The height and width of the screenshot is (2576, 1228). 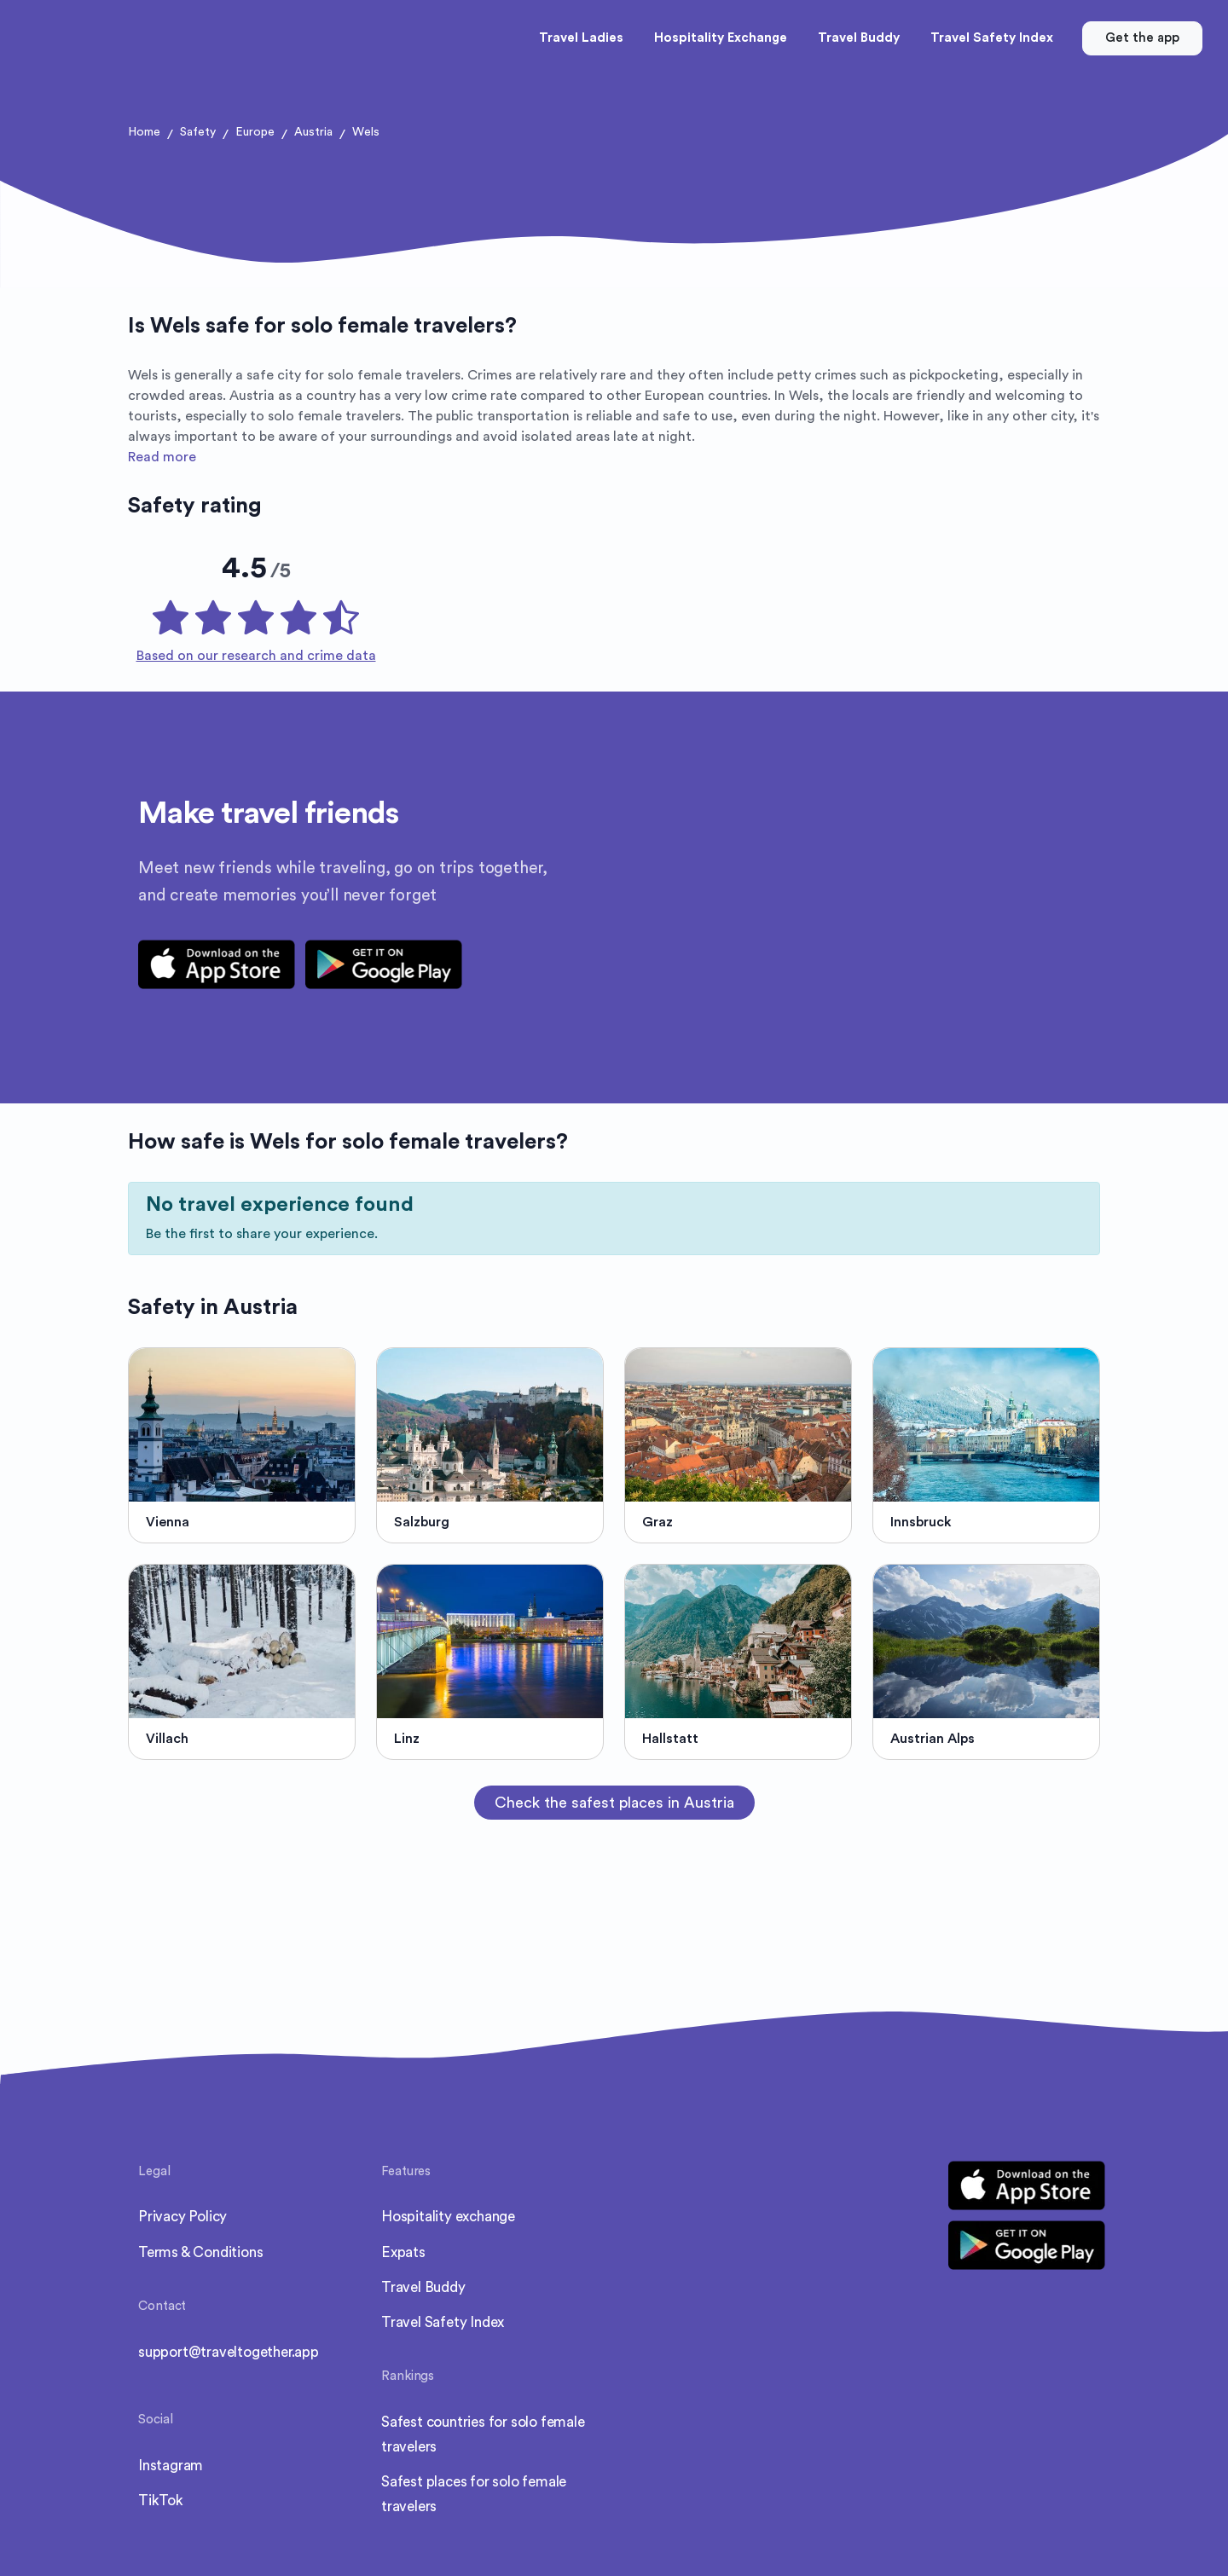 What do you see at coordinates (442, 2302) in the screenshot?
I see `Travel Safety Index` at bounding box center [442, 2302].